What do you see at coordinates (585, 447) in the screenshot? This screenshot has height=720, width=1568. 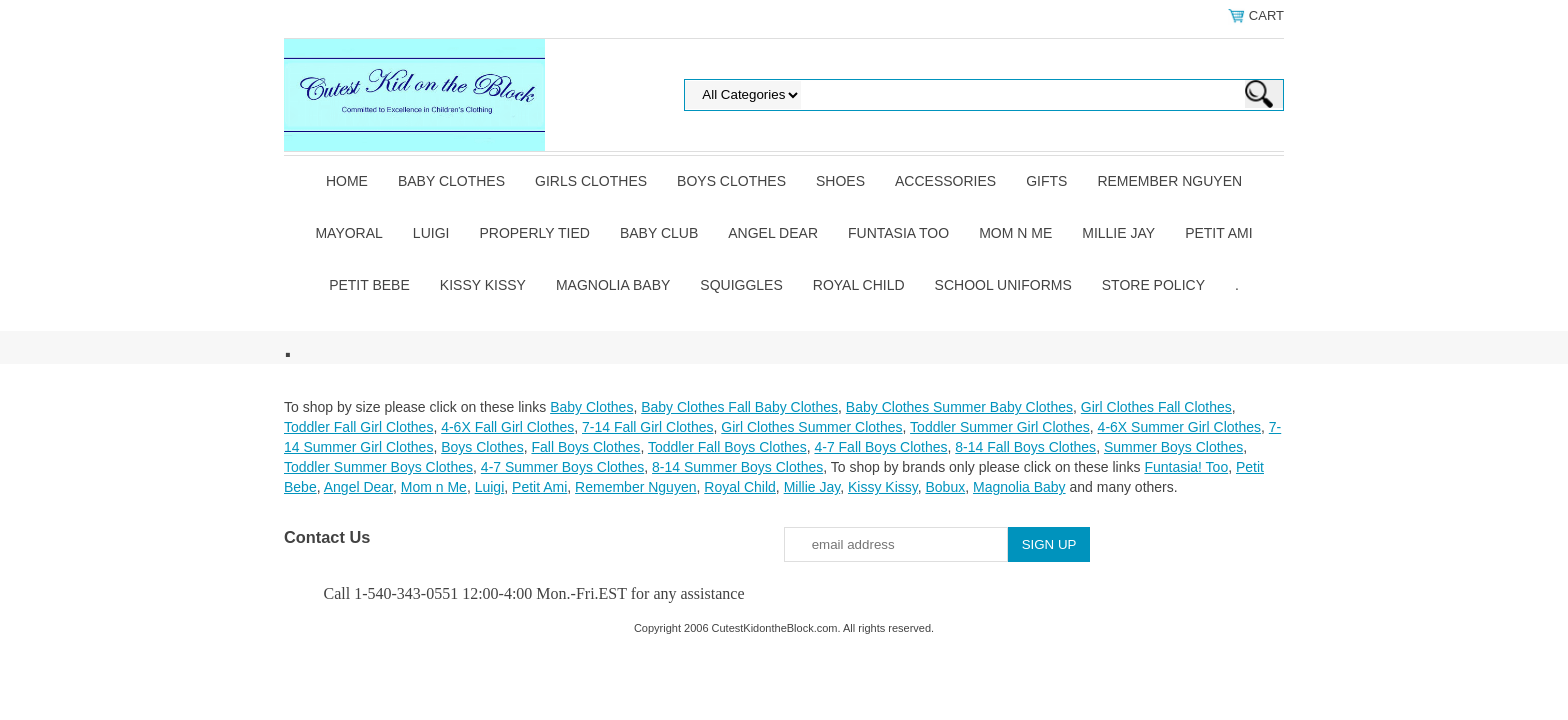 I see `Fall Boys Clothes` at bounding box center [585, 447].